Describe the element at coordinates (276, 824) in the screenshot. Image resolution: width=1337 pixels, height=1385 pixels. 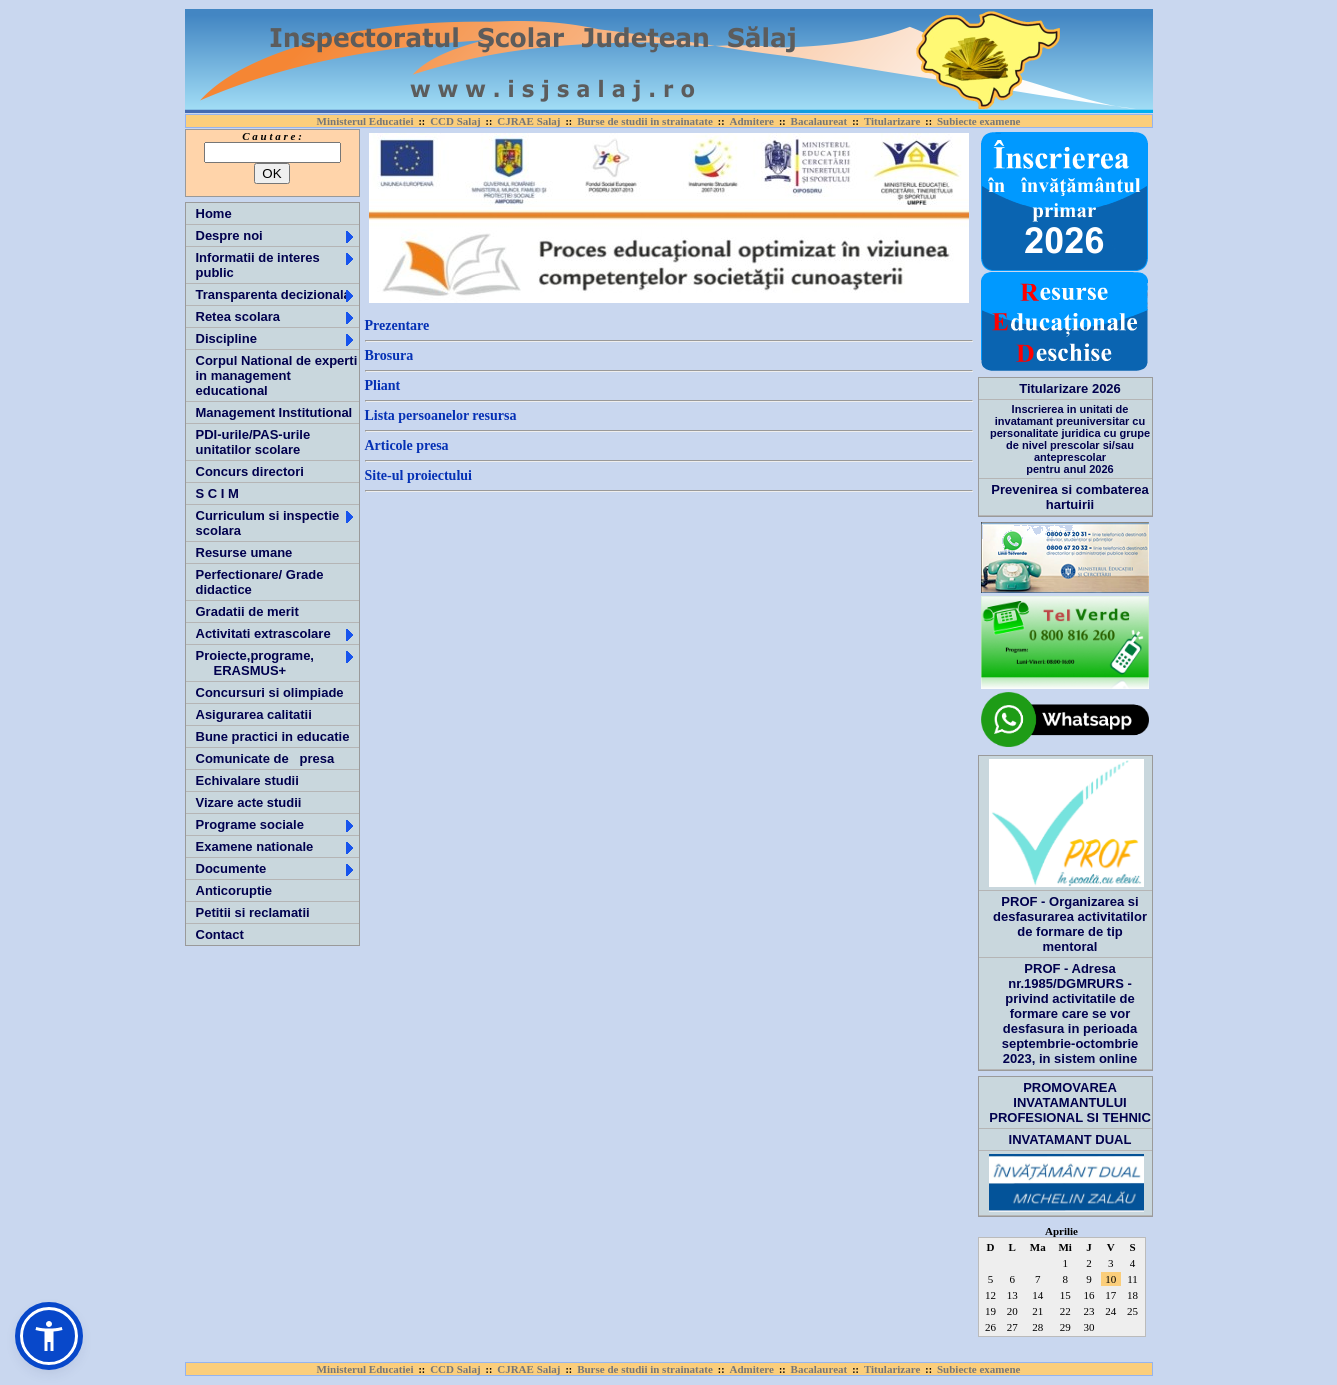
I see `Programe sociale` at that location.